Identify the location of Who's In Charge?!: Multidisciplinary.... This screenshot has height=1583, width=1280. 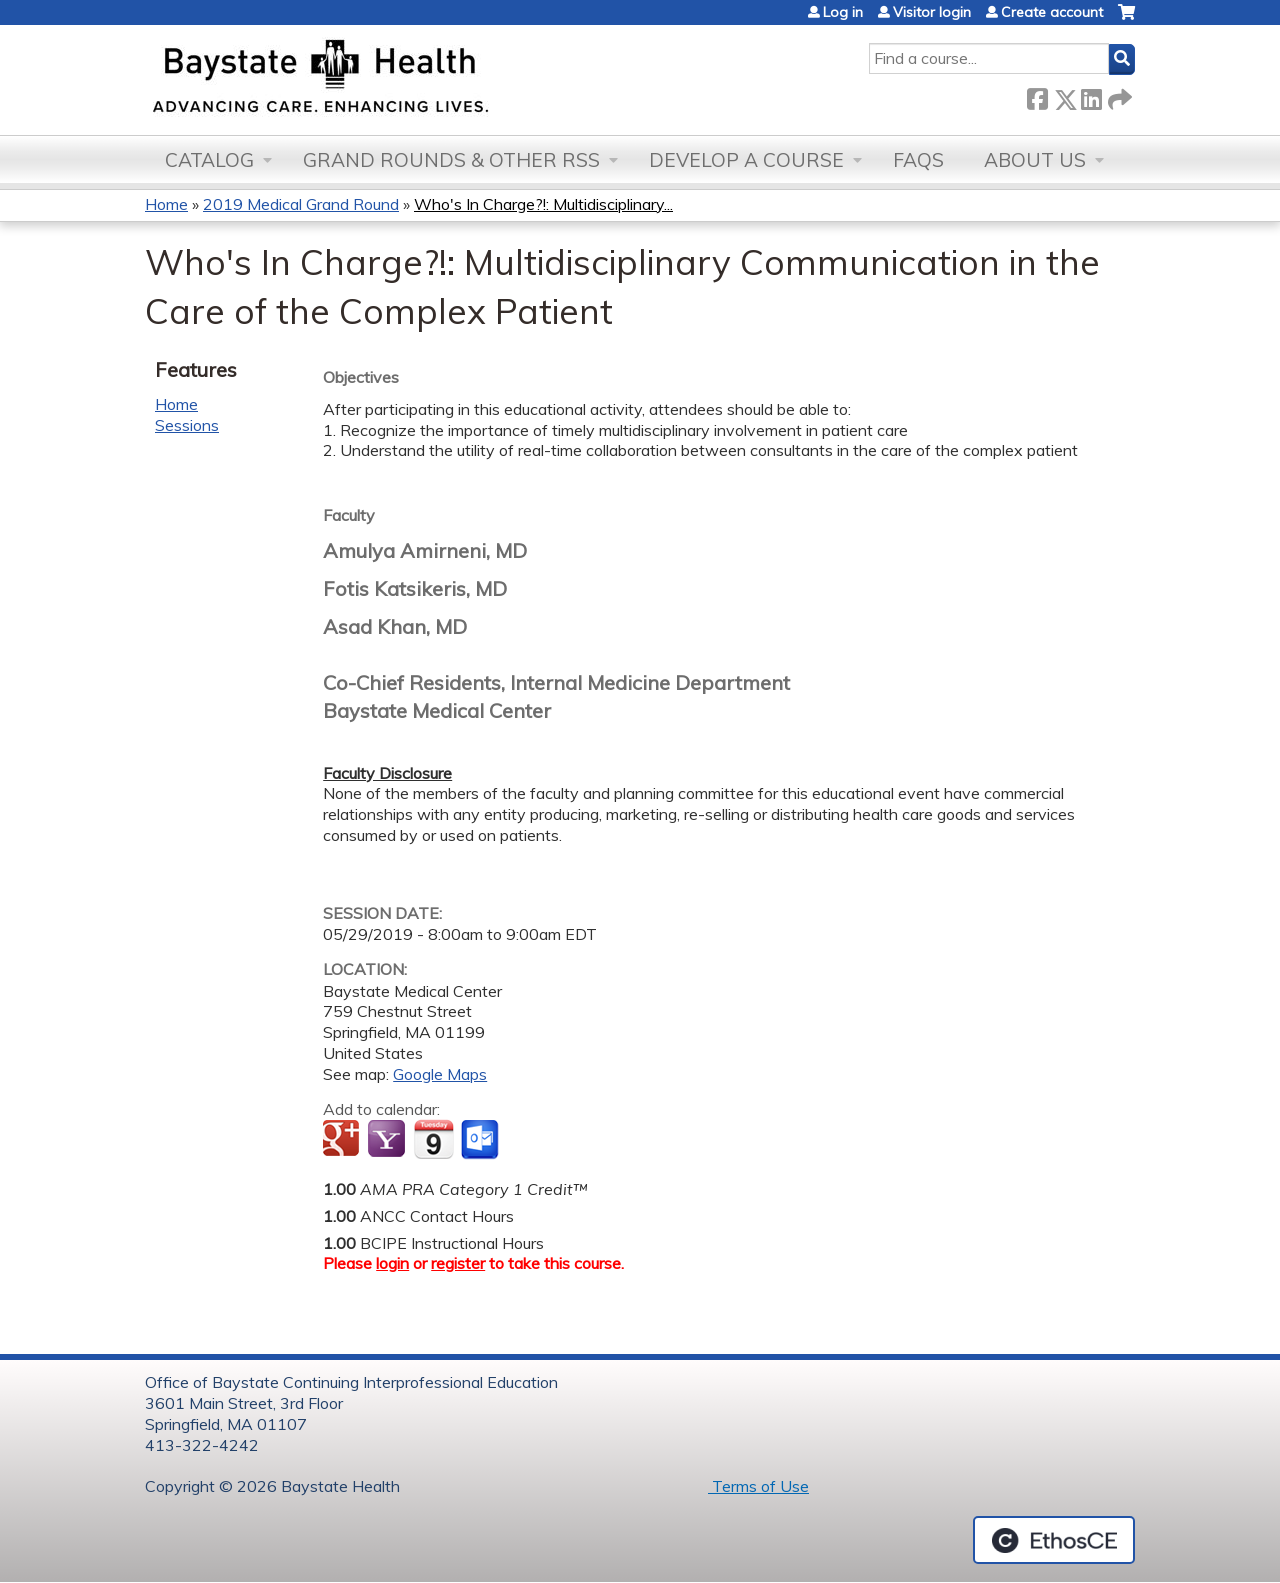
(543, 204).